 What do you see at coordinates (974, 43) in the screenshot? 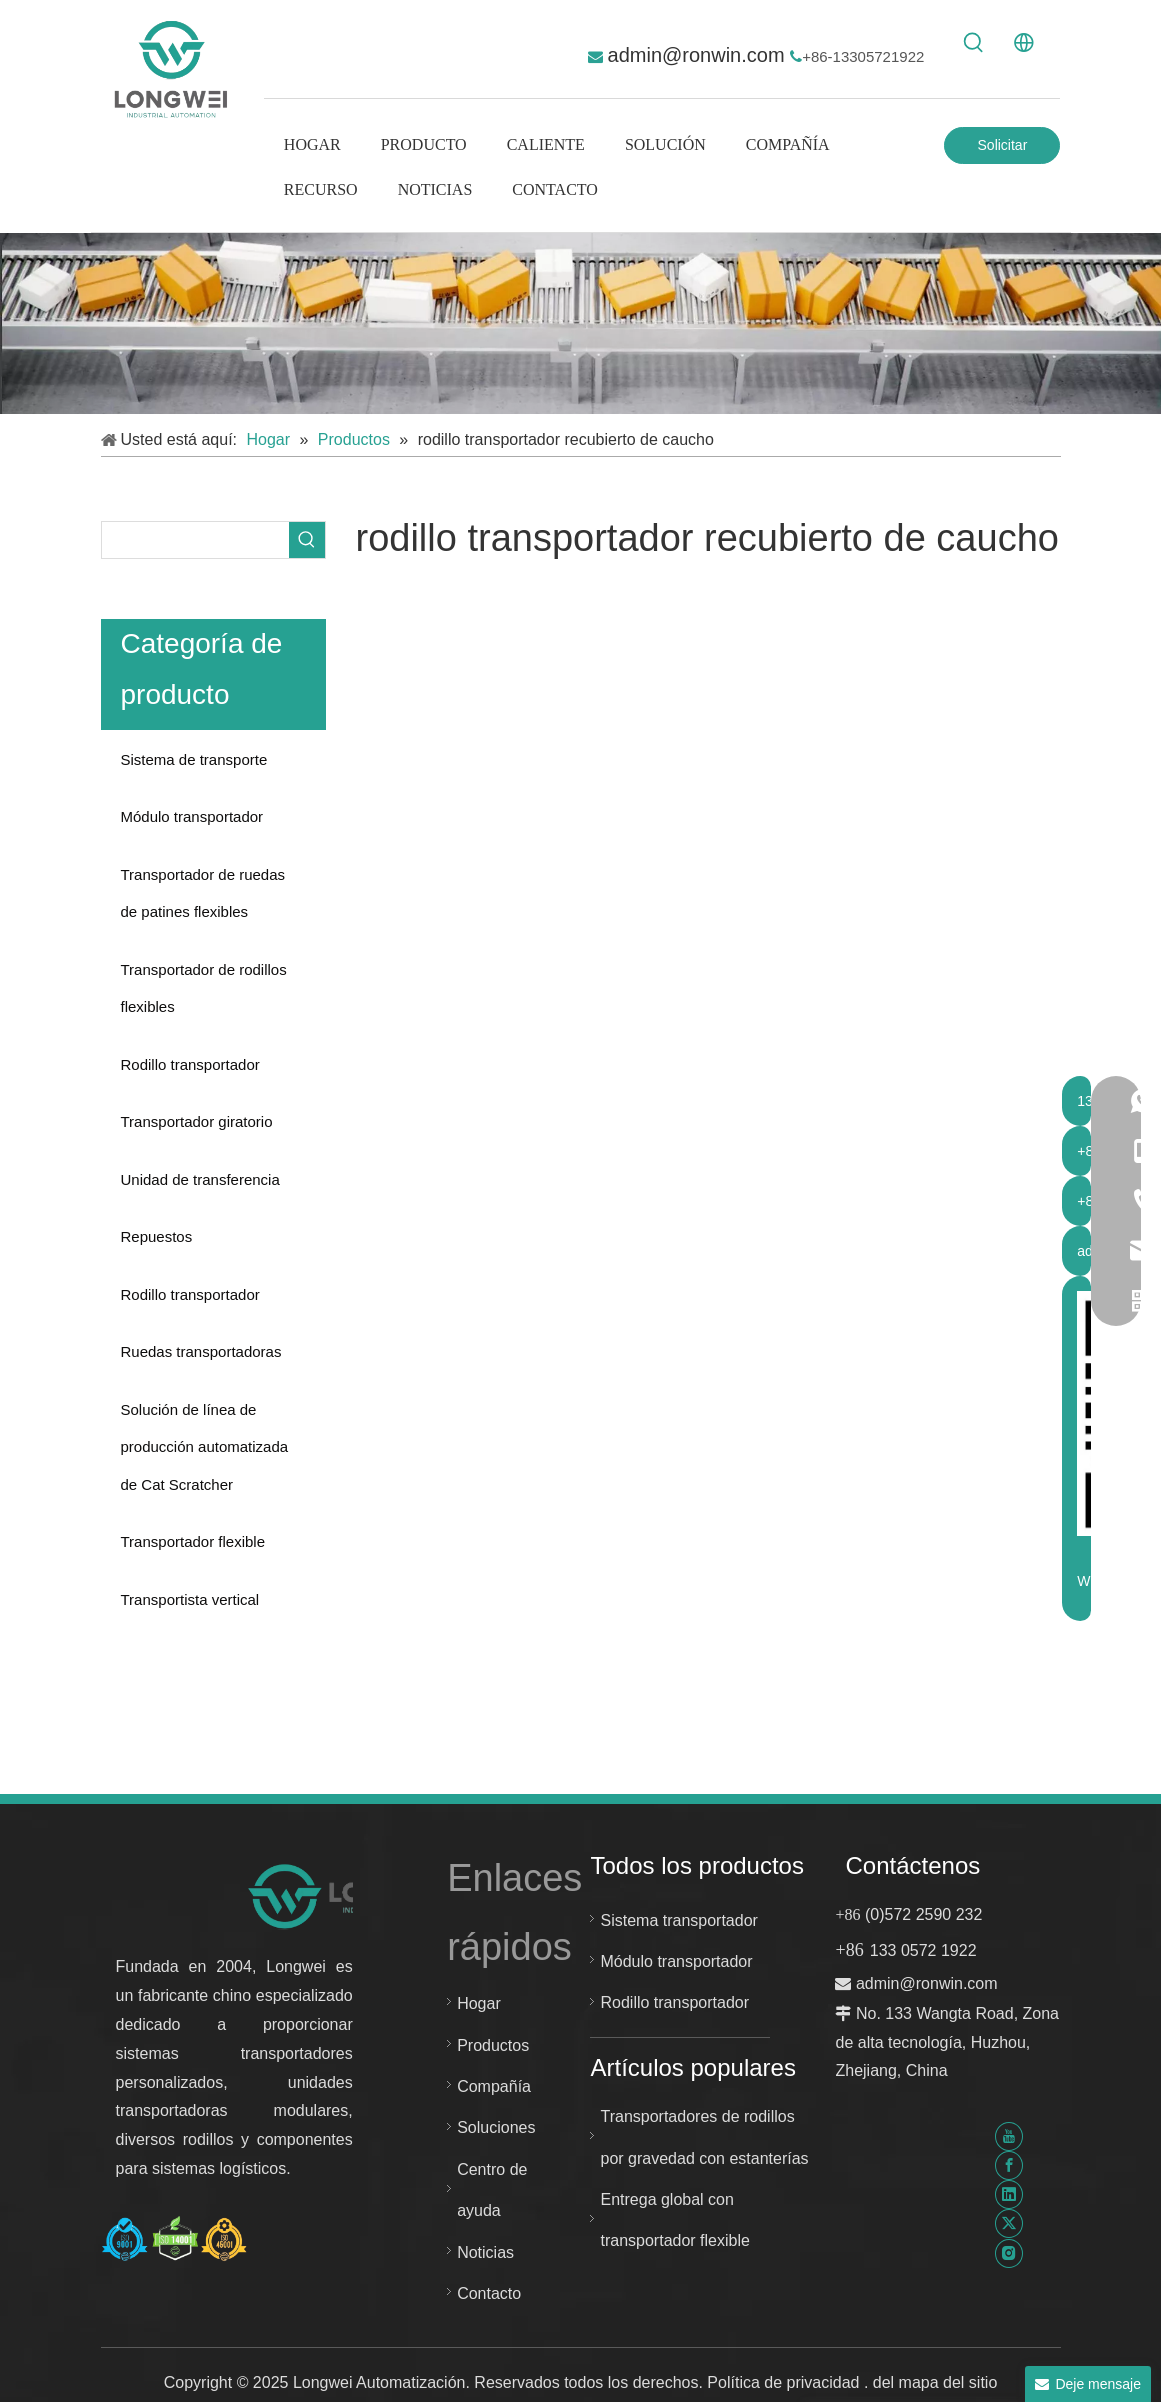
I see `[Palabras clave populares:]` at bounding box center [974, 43].